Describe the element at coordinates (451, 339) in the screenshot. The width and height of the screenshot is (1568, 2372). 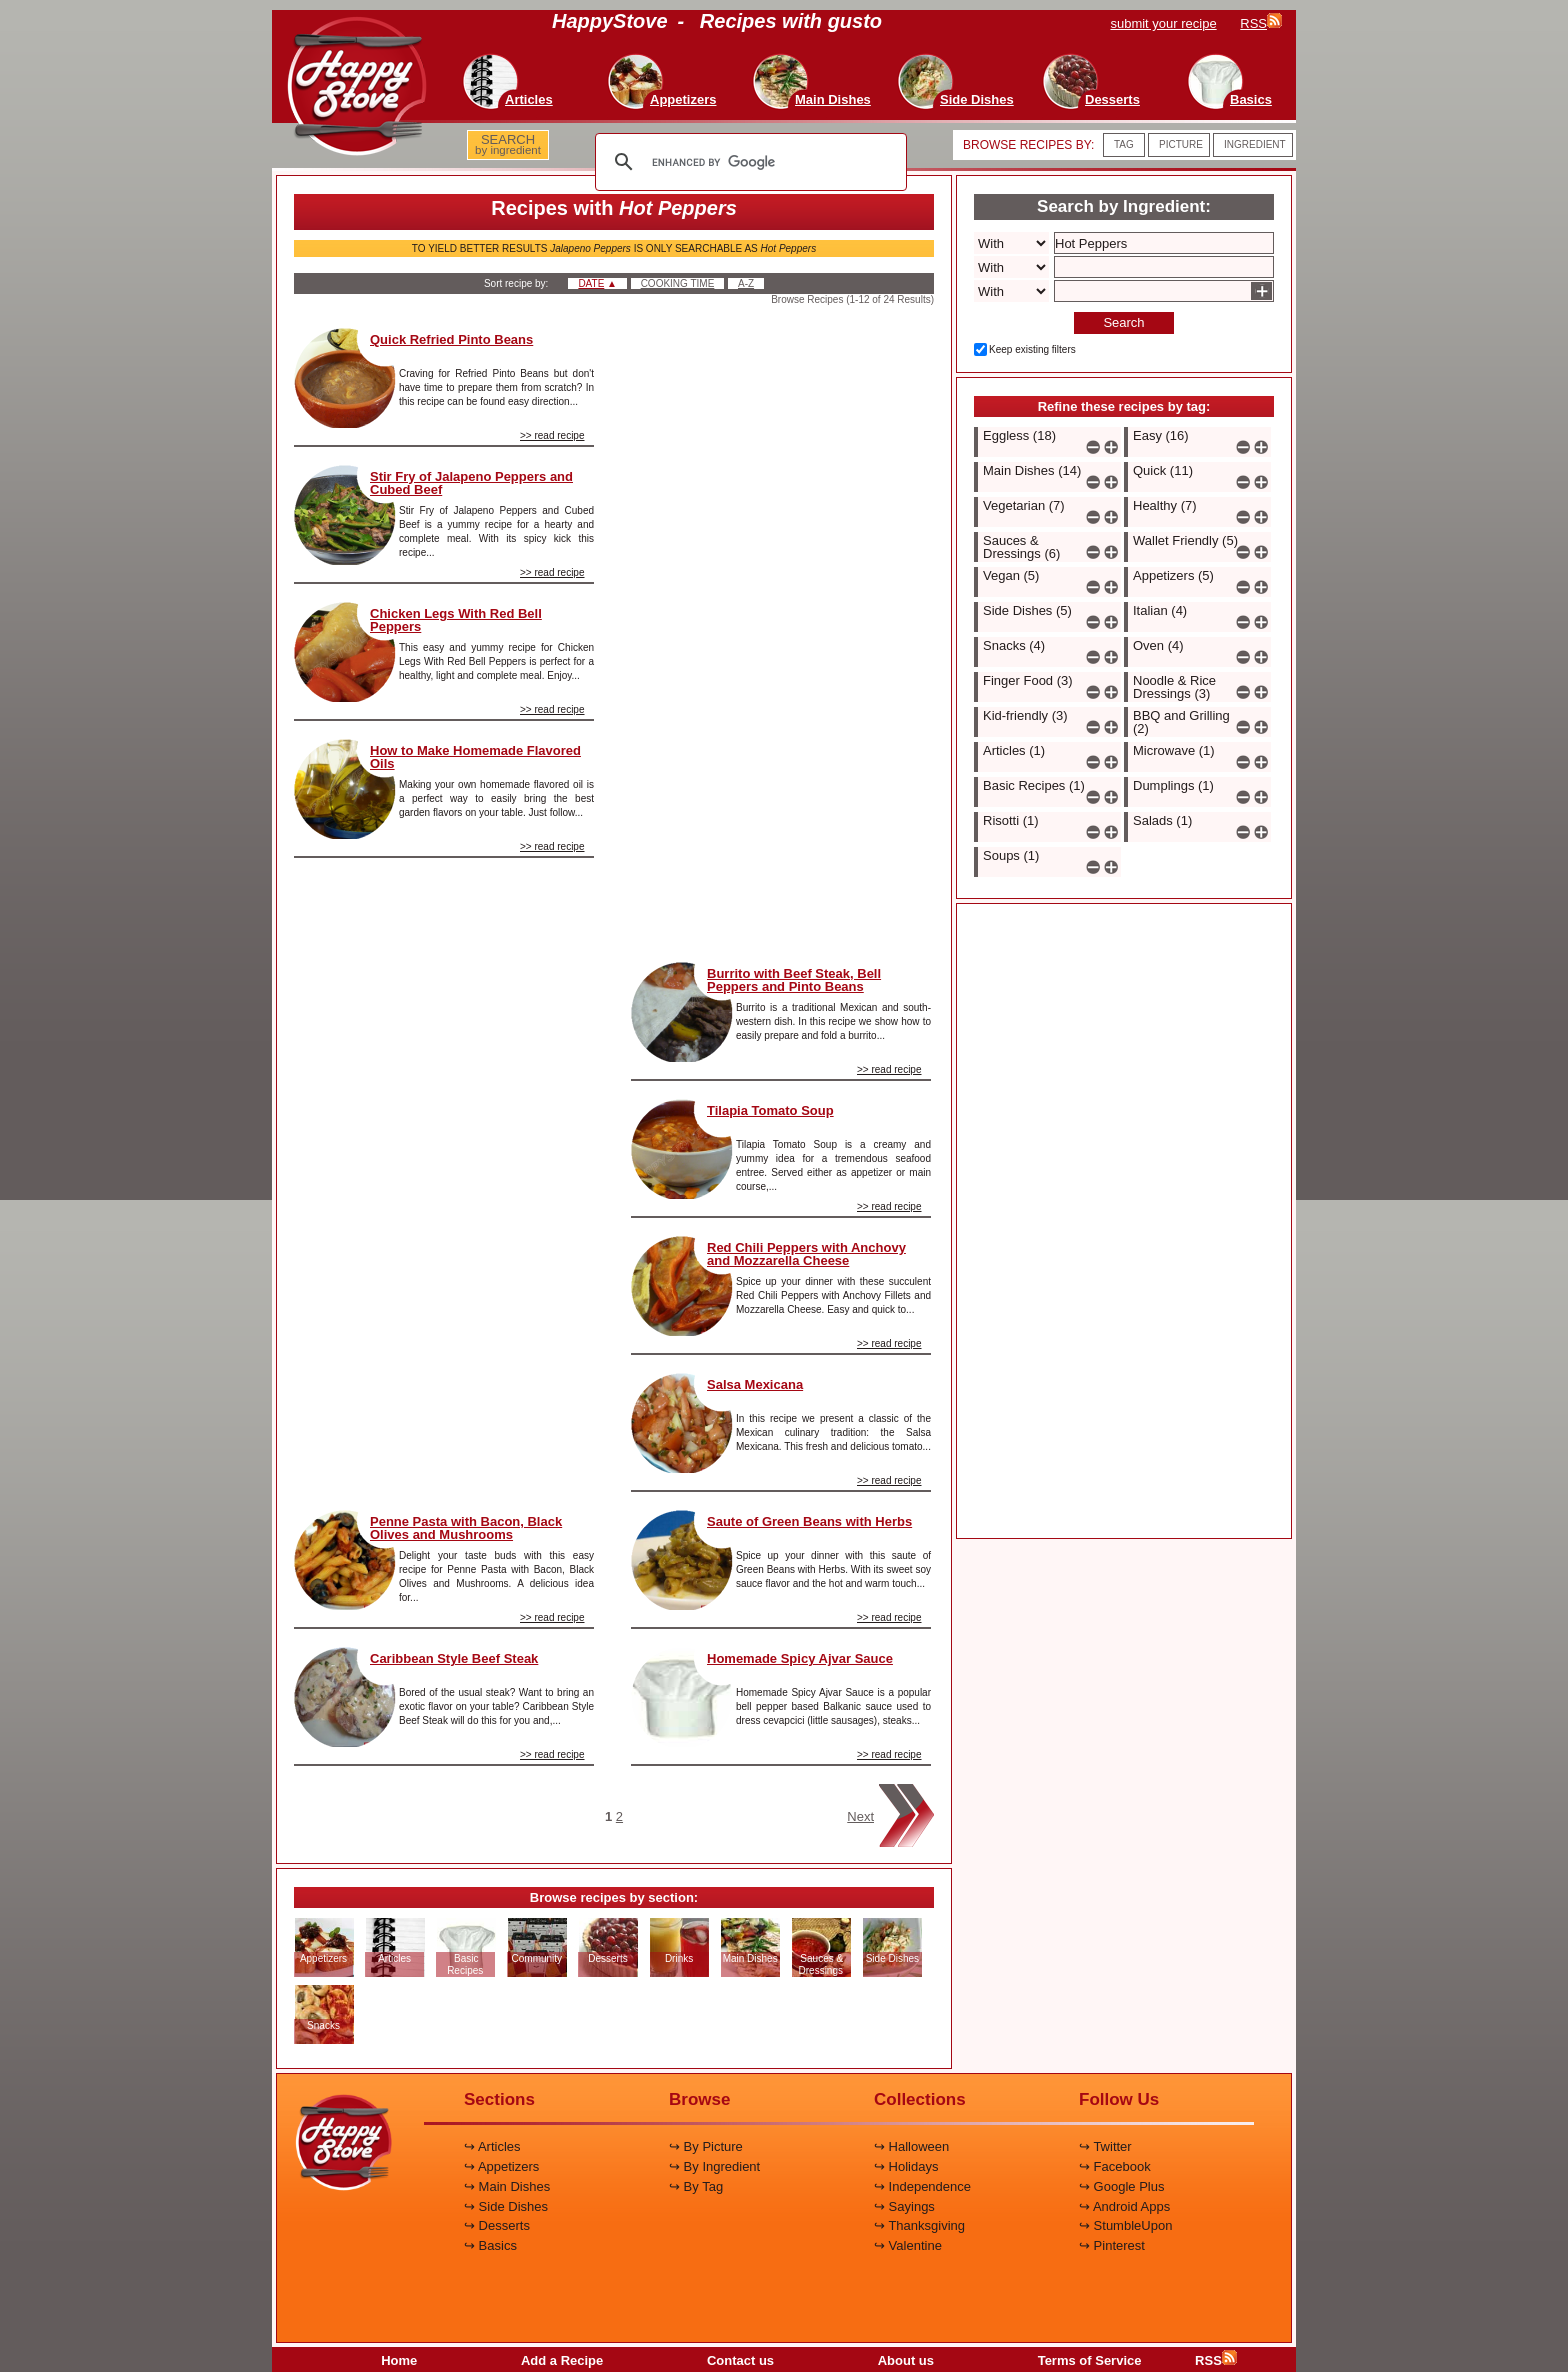
I see `Quick Refried Pinto Beans` at that location.